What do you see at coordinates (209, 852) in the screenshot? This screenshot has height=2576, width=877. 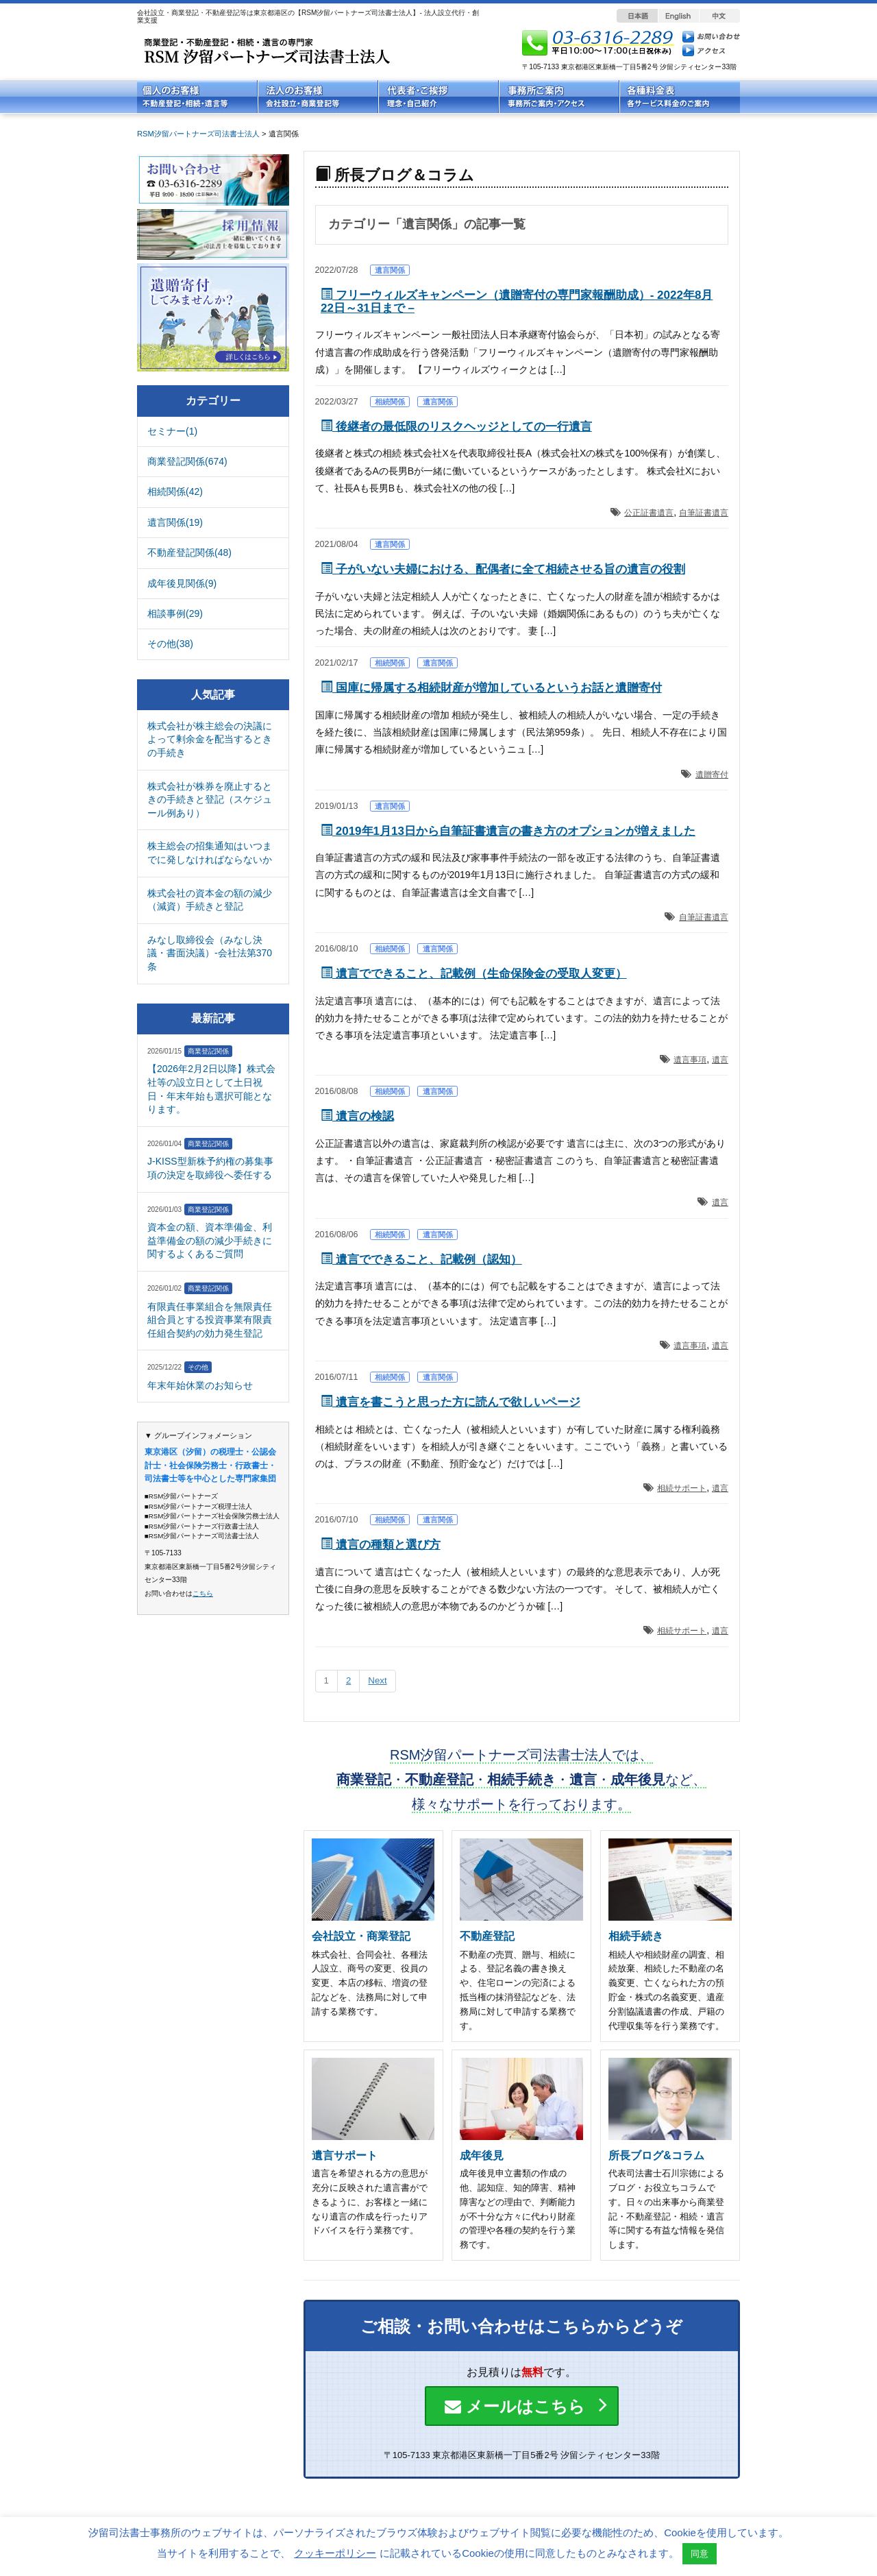 I see `株主総会の招集通知はいつまでに発しなければならないか` at bounding box center [209, 852].